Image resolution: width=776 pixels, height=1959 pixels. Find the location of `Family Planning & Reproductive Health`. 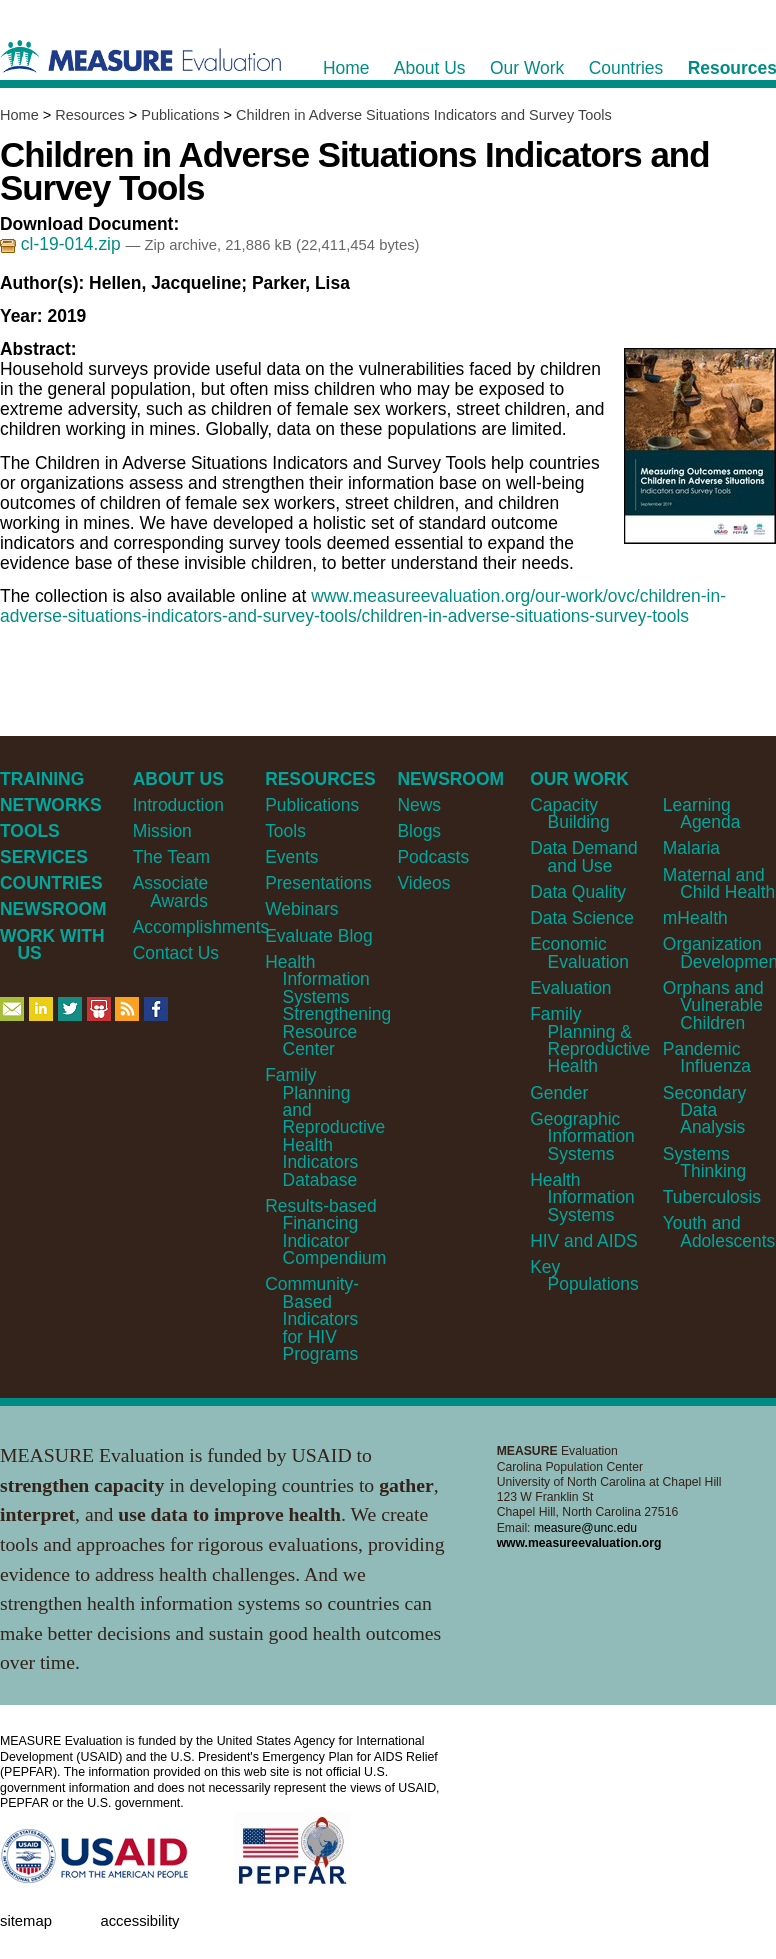

Family Planning & Reproductive Health is located at coordinates (590, 1040).